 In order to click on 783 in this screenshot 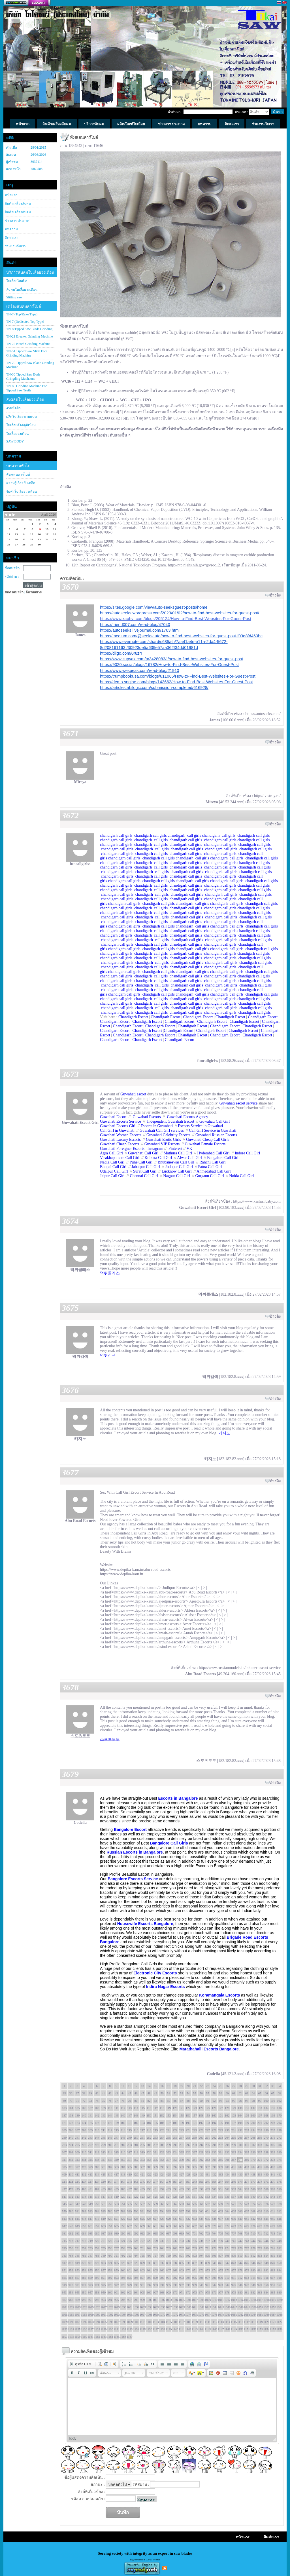, I will do `click(64, 2255)`.